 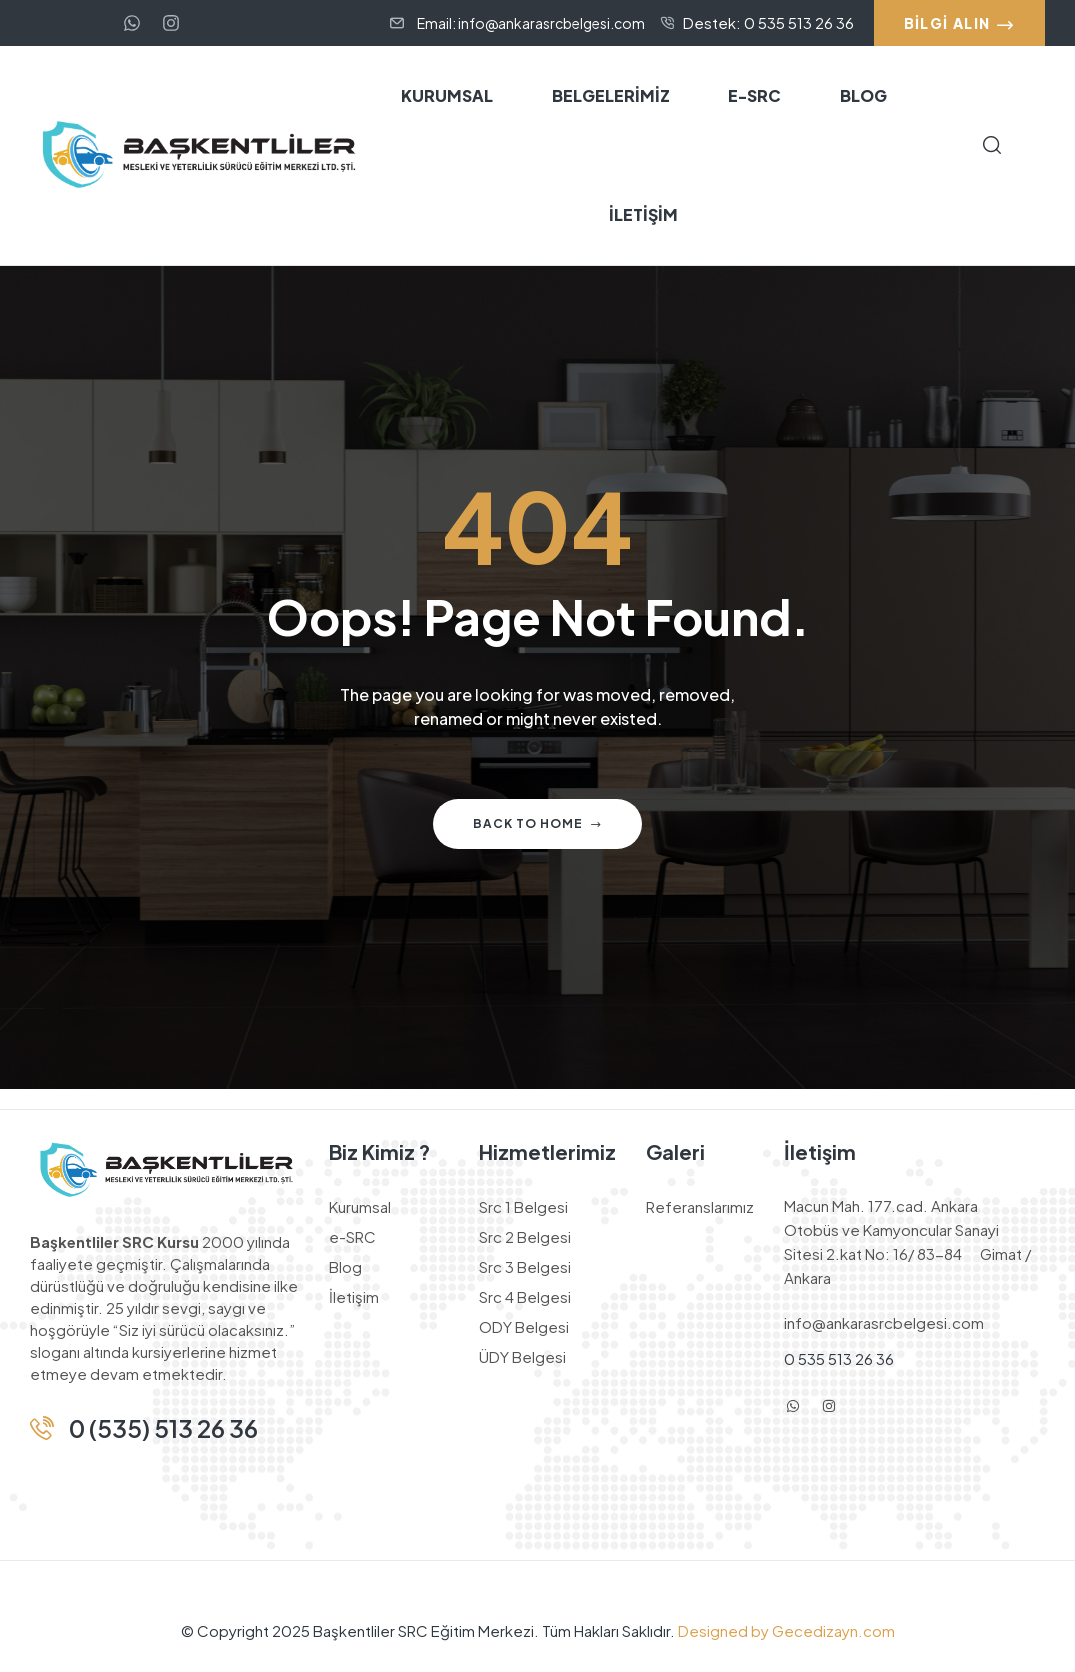 What do you see at coordinates (354, 1296) in the screenshot?
I see `İletişim` at bounding box center [354, 1296].